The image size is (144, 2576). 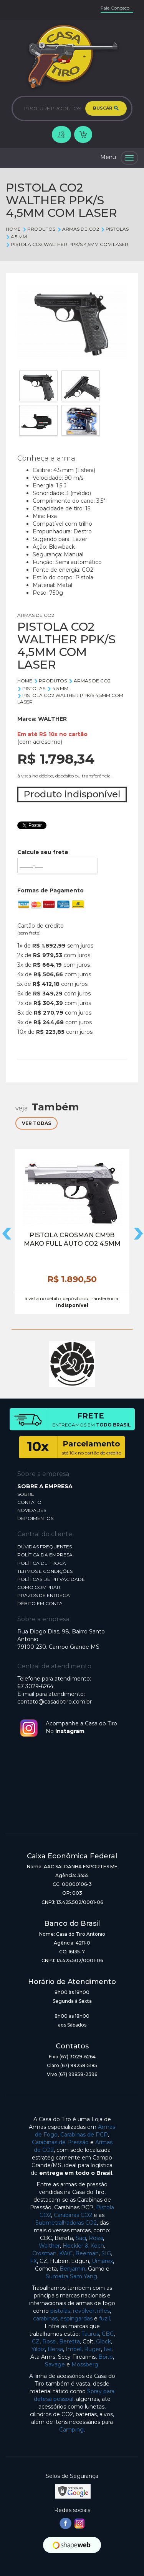 What do you see at coordinates (55, 2349) in the screenshot?
I see `Bersa` at bounding box center [55, 2349].